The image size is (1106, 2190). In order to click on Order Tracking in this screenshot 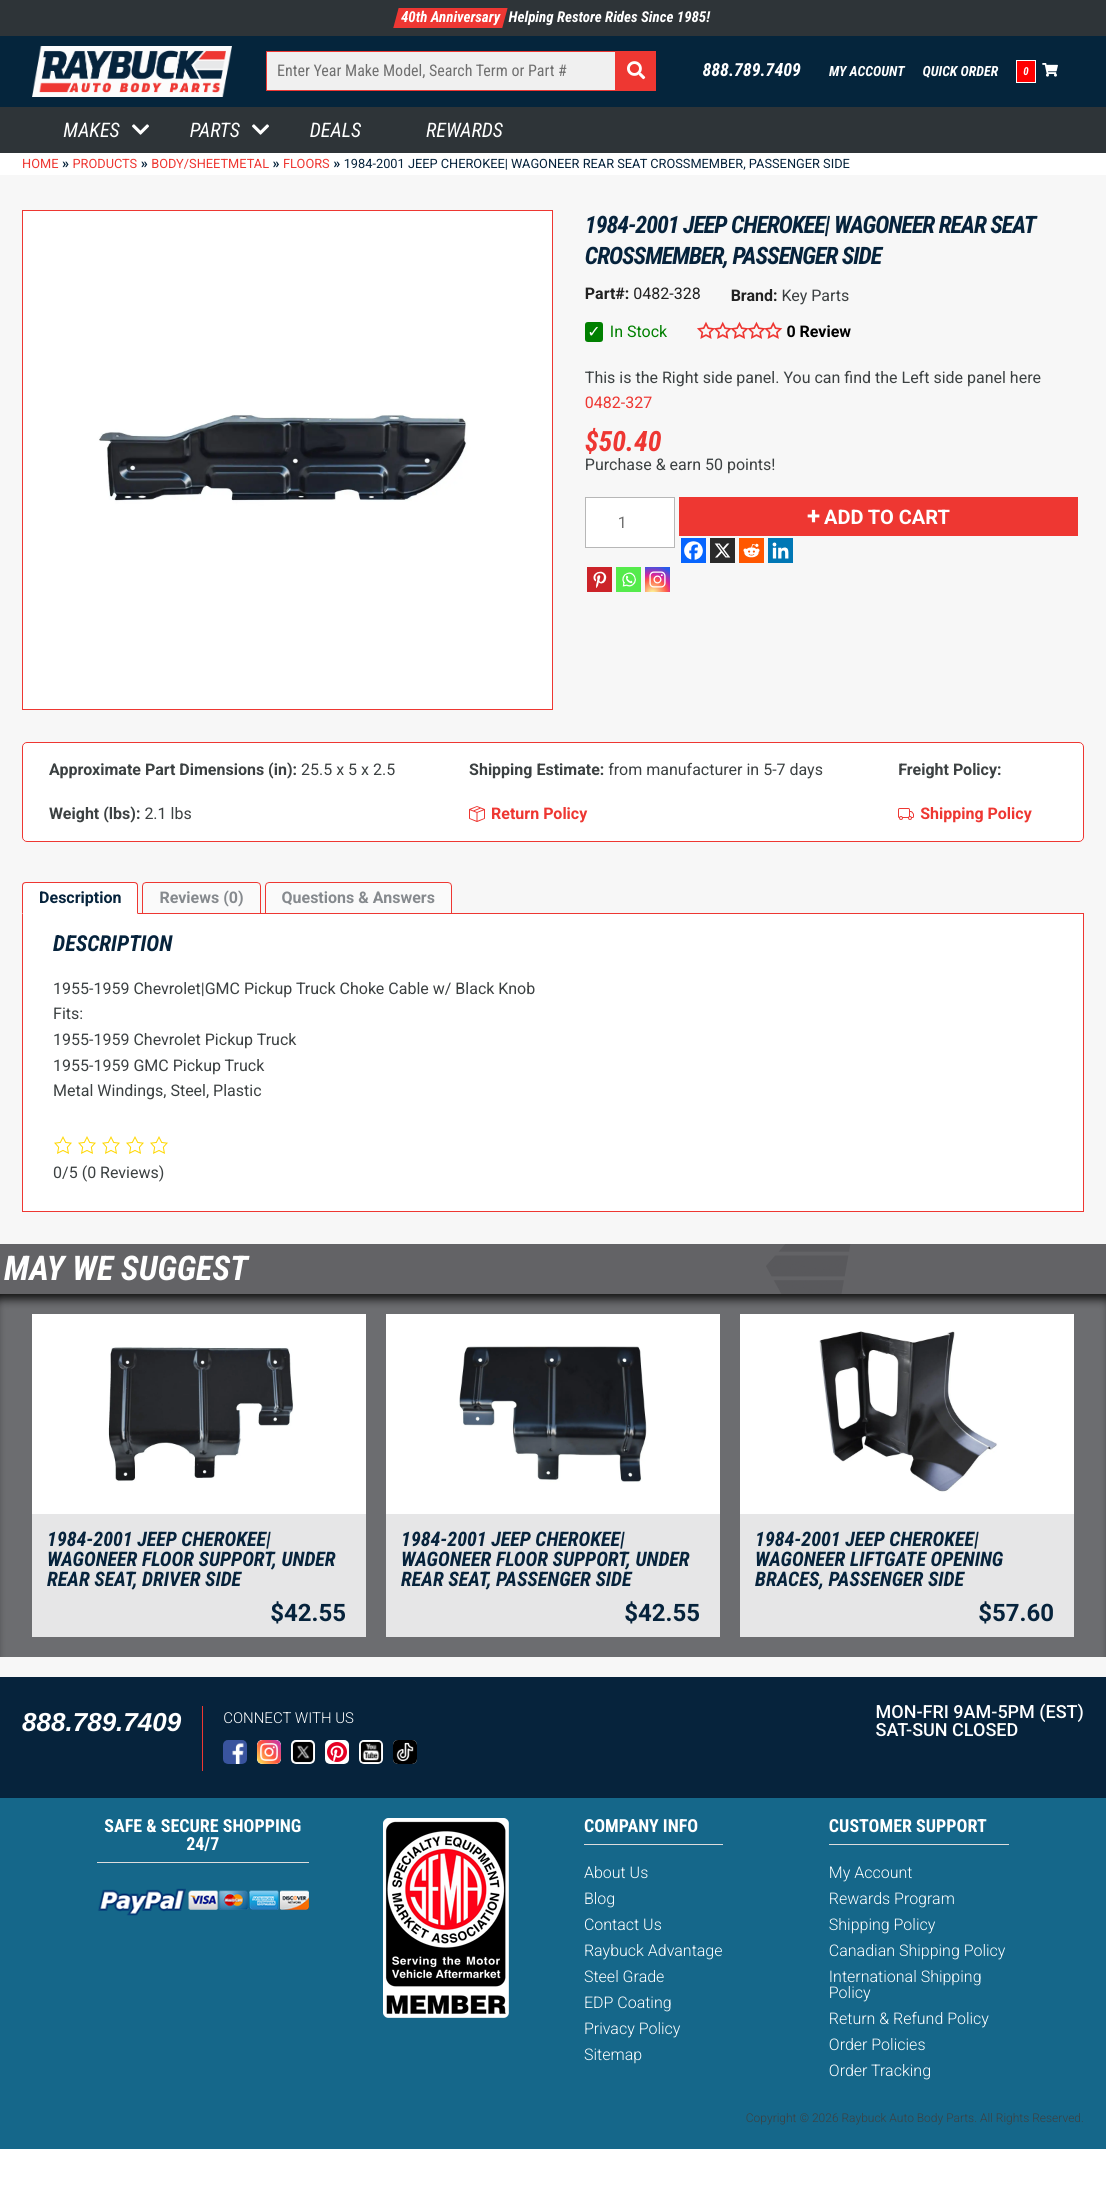, I will do `click(880, 2070)`.